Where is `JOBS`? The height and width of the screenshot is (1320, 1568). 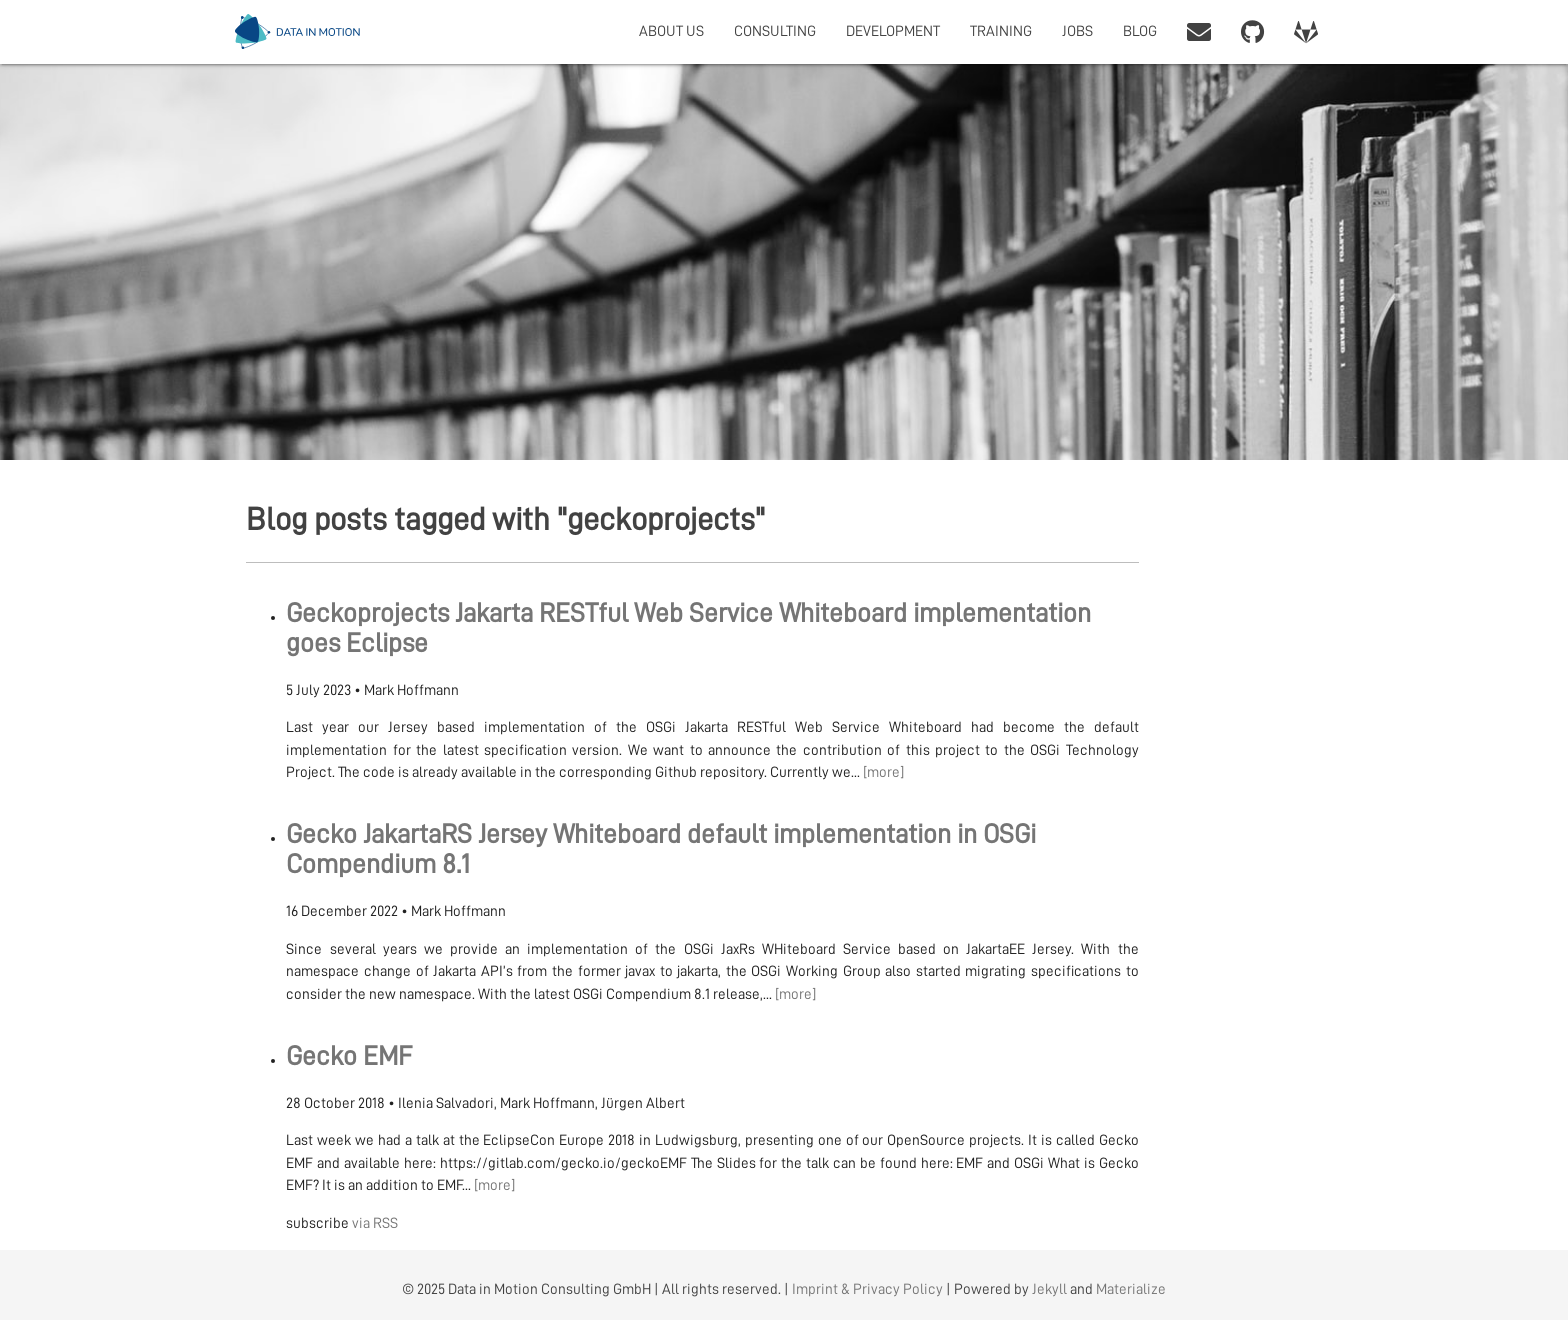
JOBS is located at coordinates (1077, 31).